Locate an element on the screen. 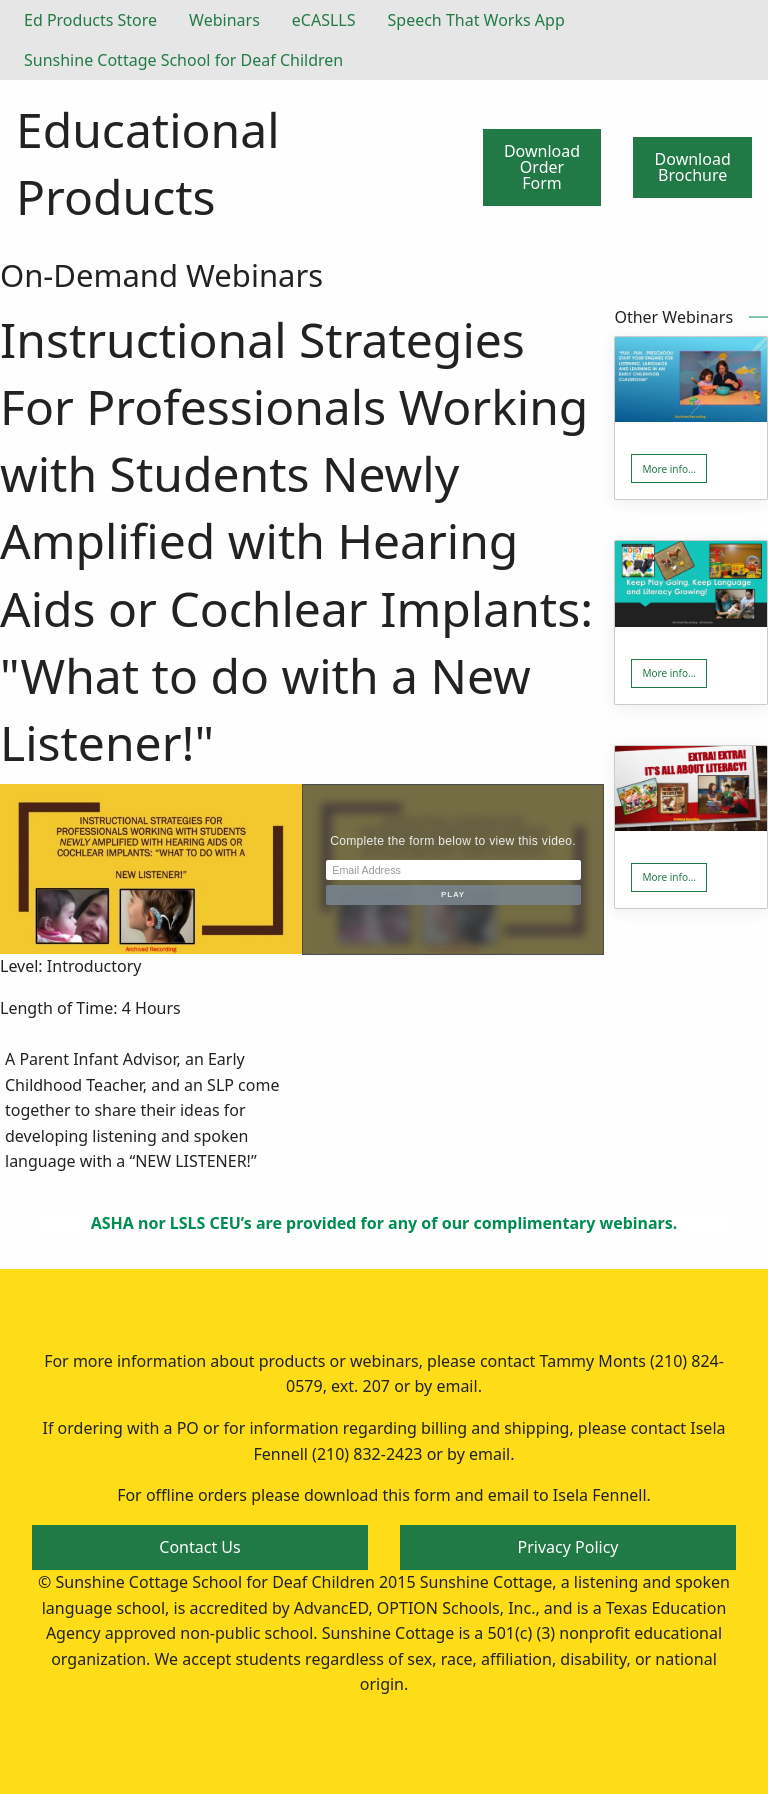  eCASLLS [menuitem] is located at coordinates (324, 20).